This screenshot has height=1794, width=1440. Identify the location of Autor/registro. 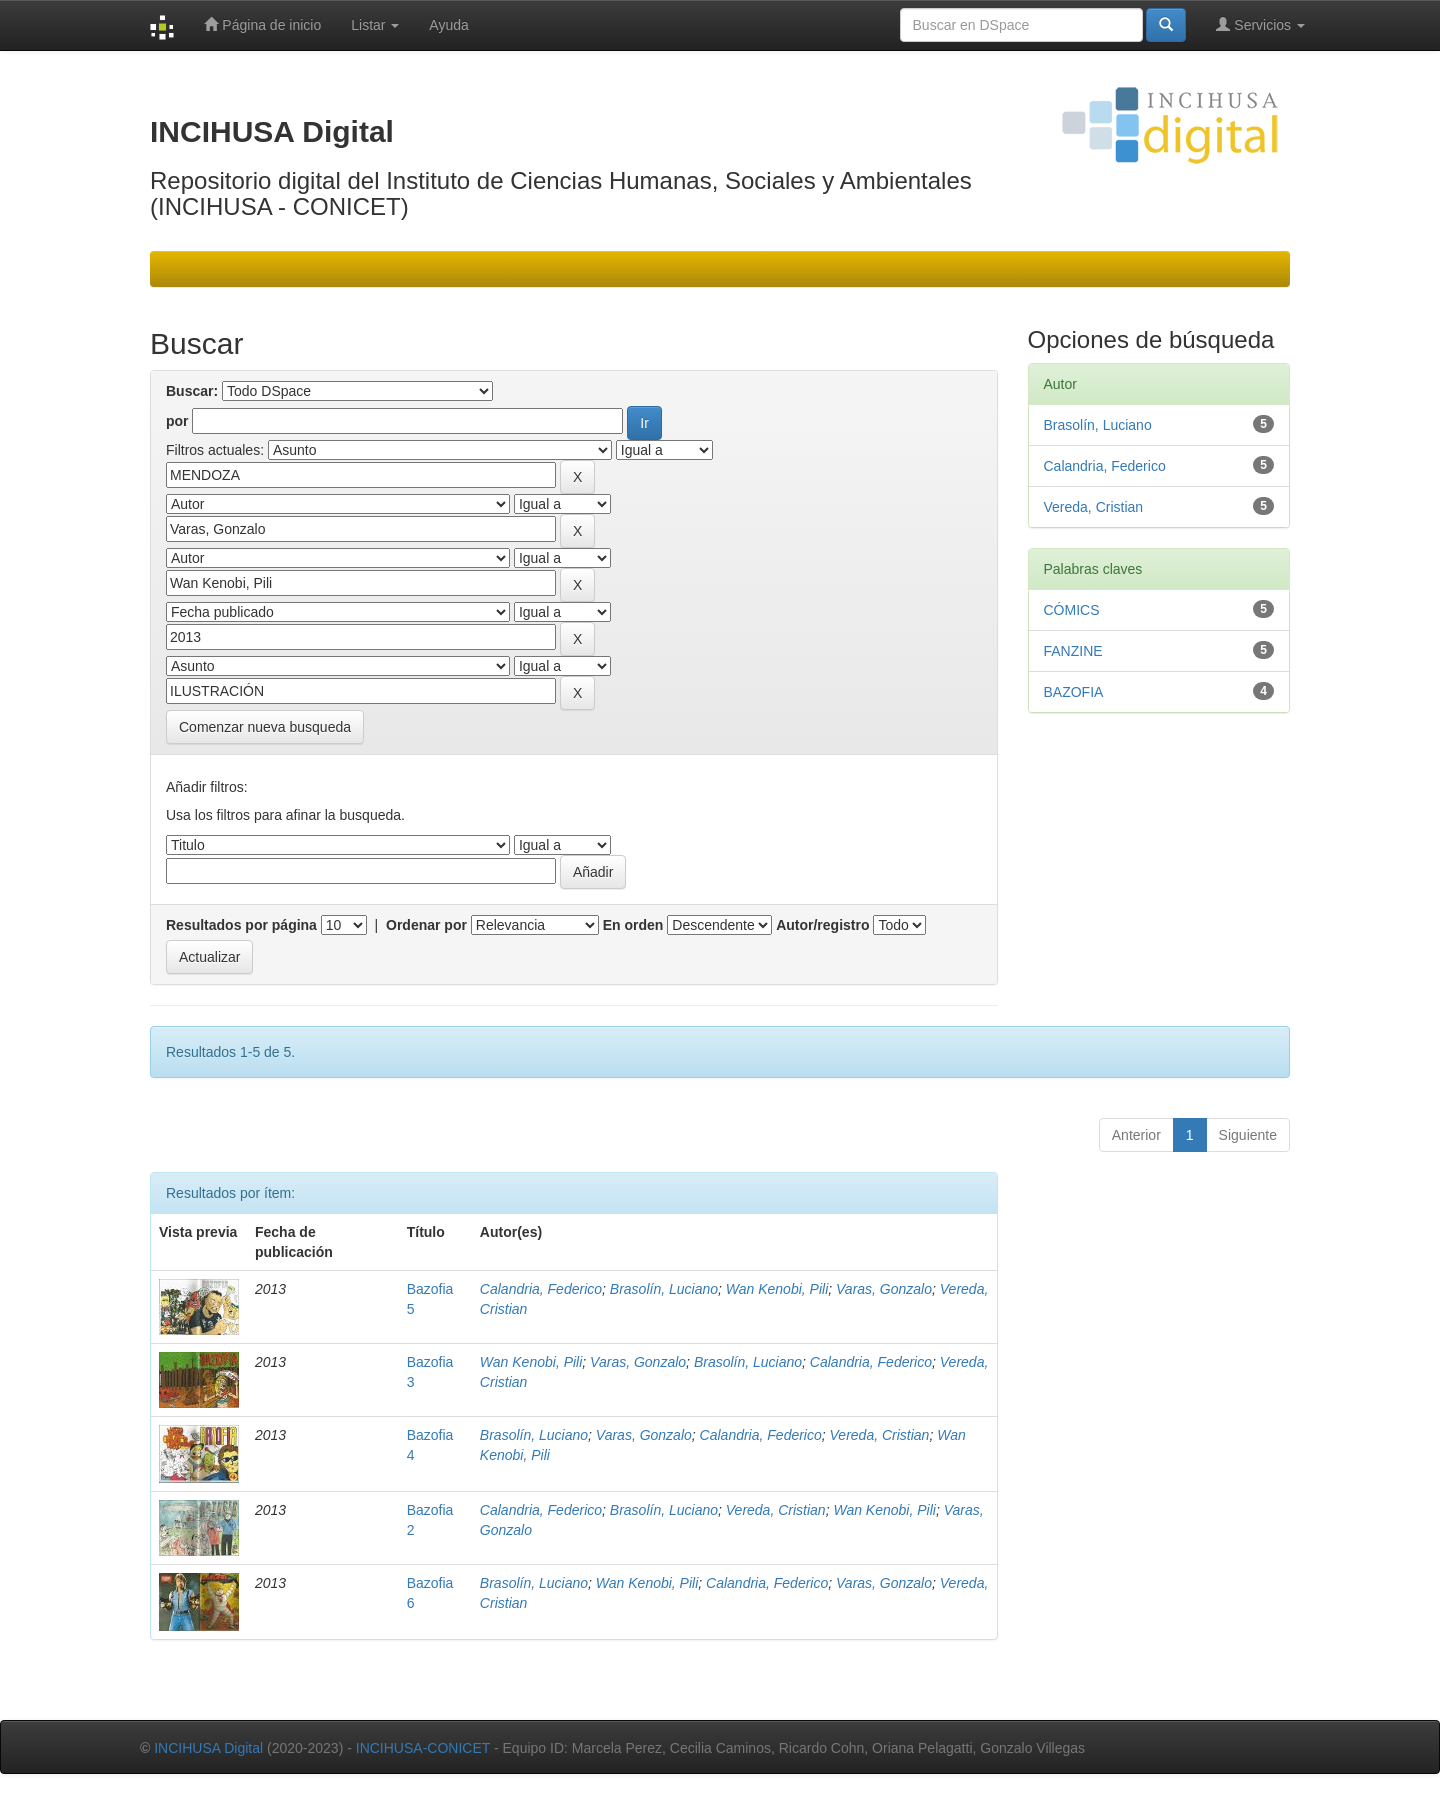
(822, 925).